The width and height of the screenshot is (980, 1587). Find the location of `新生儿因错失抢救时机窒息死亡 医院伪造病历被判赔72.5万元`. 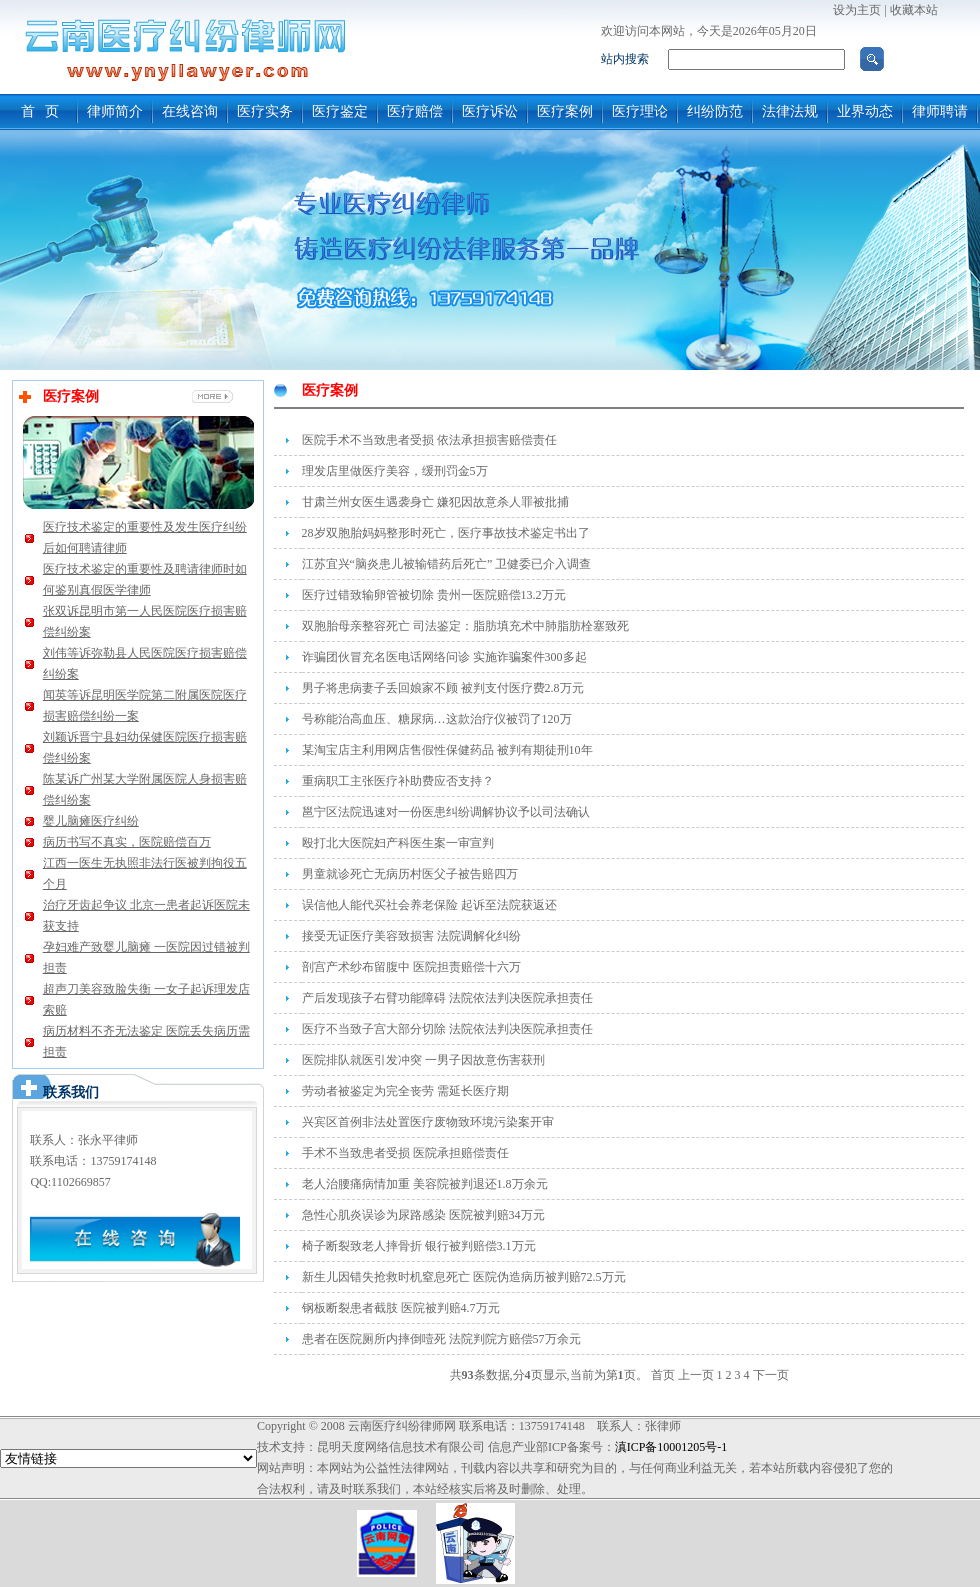

新生儿因错失抢救时机窒息死亡 医院伪造病历被判赔72.5万元 is located at coordinates (464, 1277).